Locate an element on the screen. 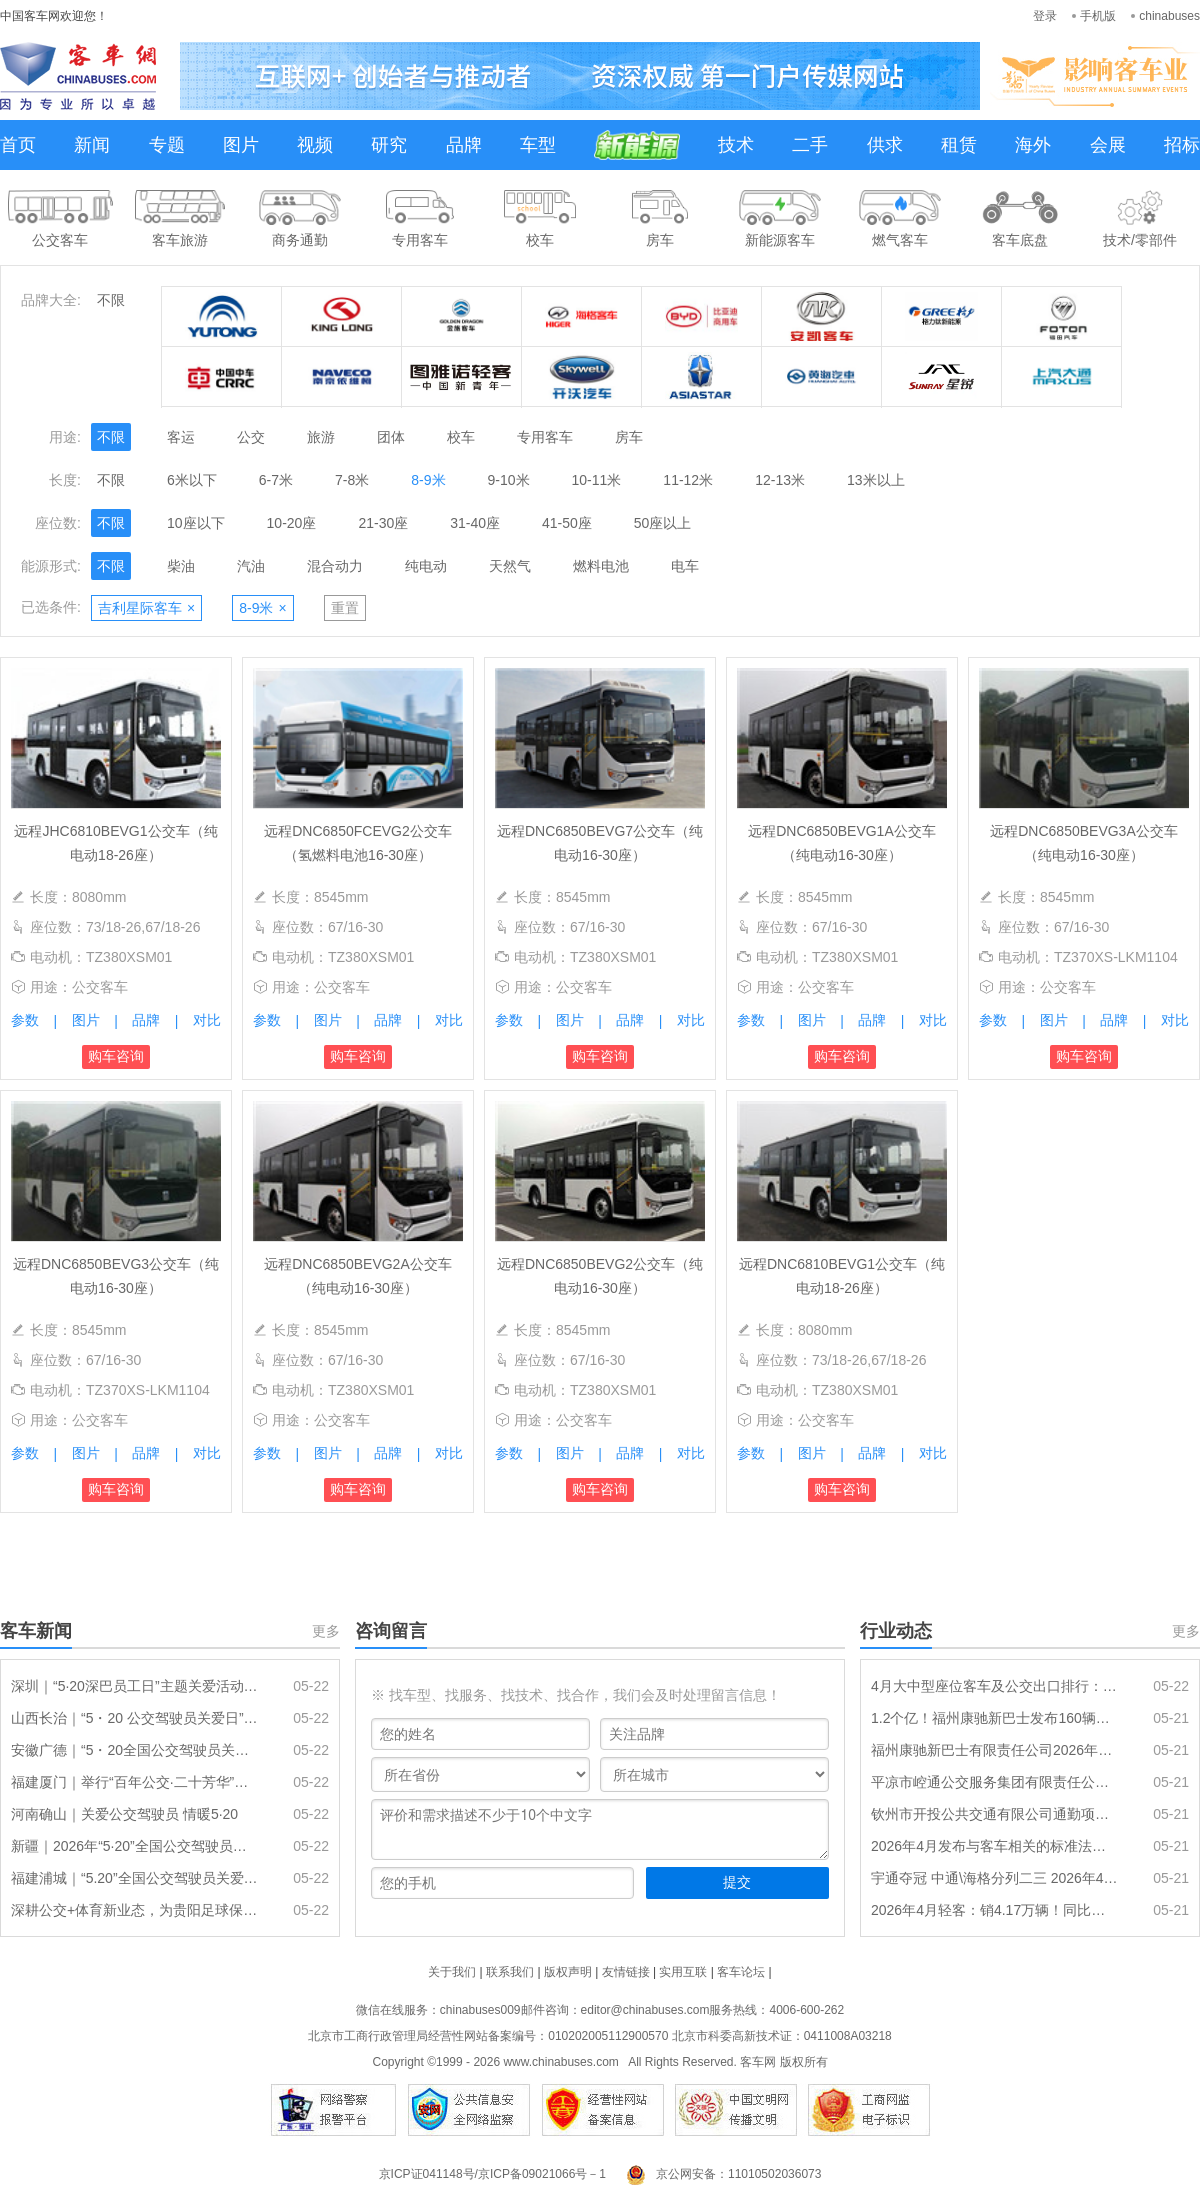 Image resolution: width=1200 pixels, height=2195 pixels. 车型 is located at coordinates (538, 145).